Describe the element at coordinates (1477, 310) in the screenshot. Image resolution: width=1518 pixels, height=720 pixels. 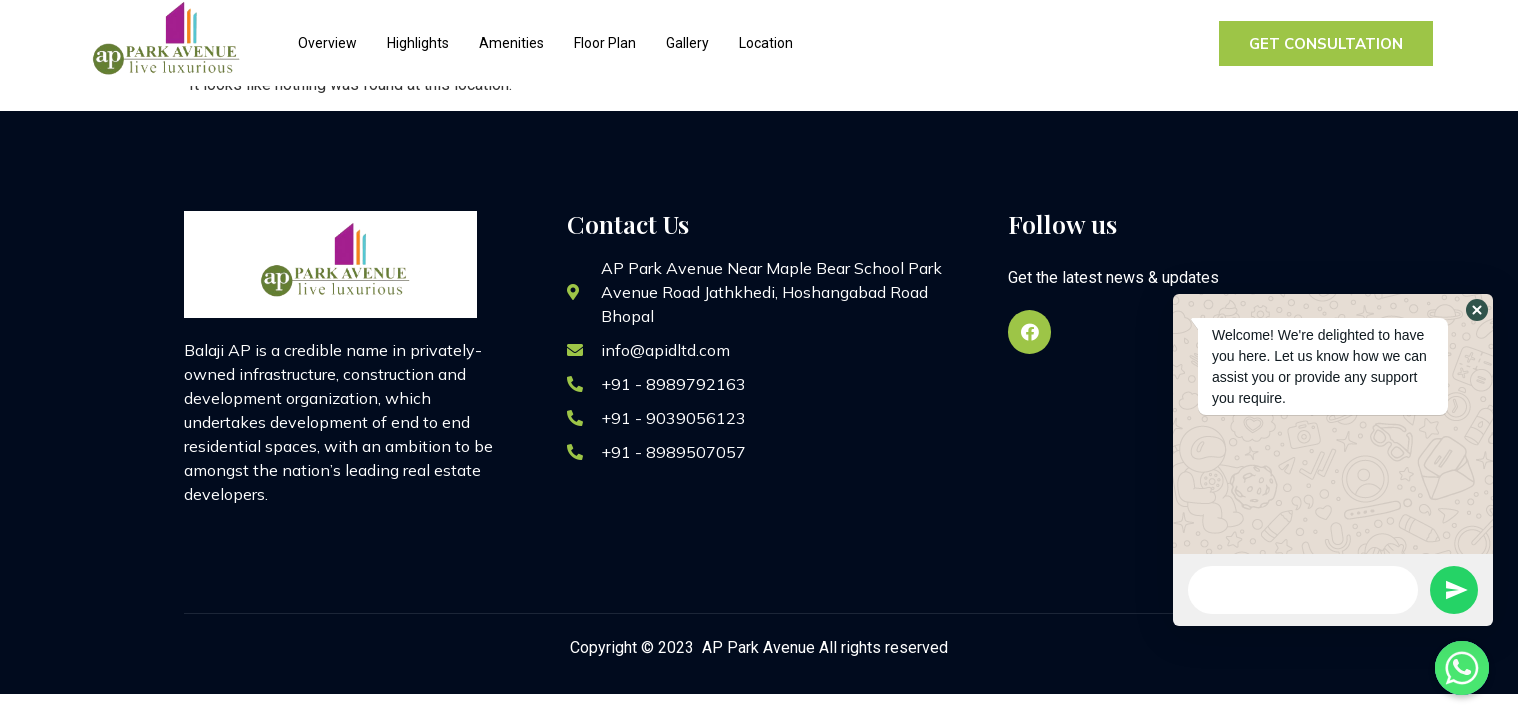
I see `[button]` at that location.